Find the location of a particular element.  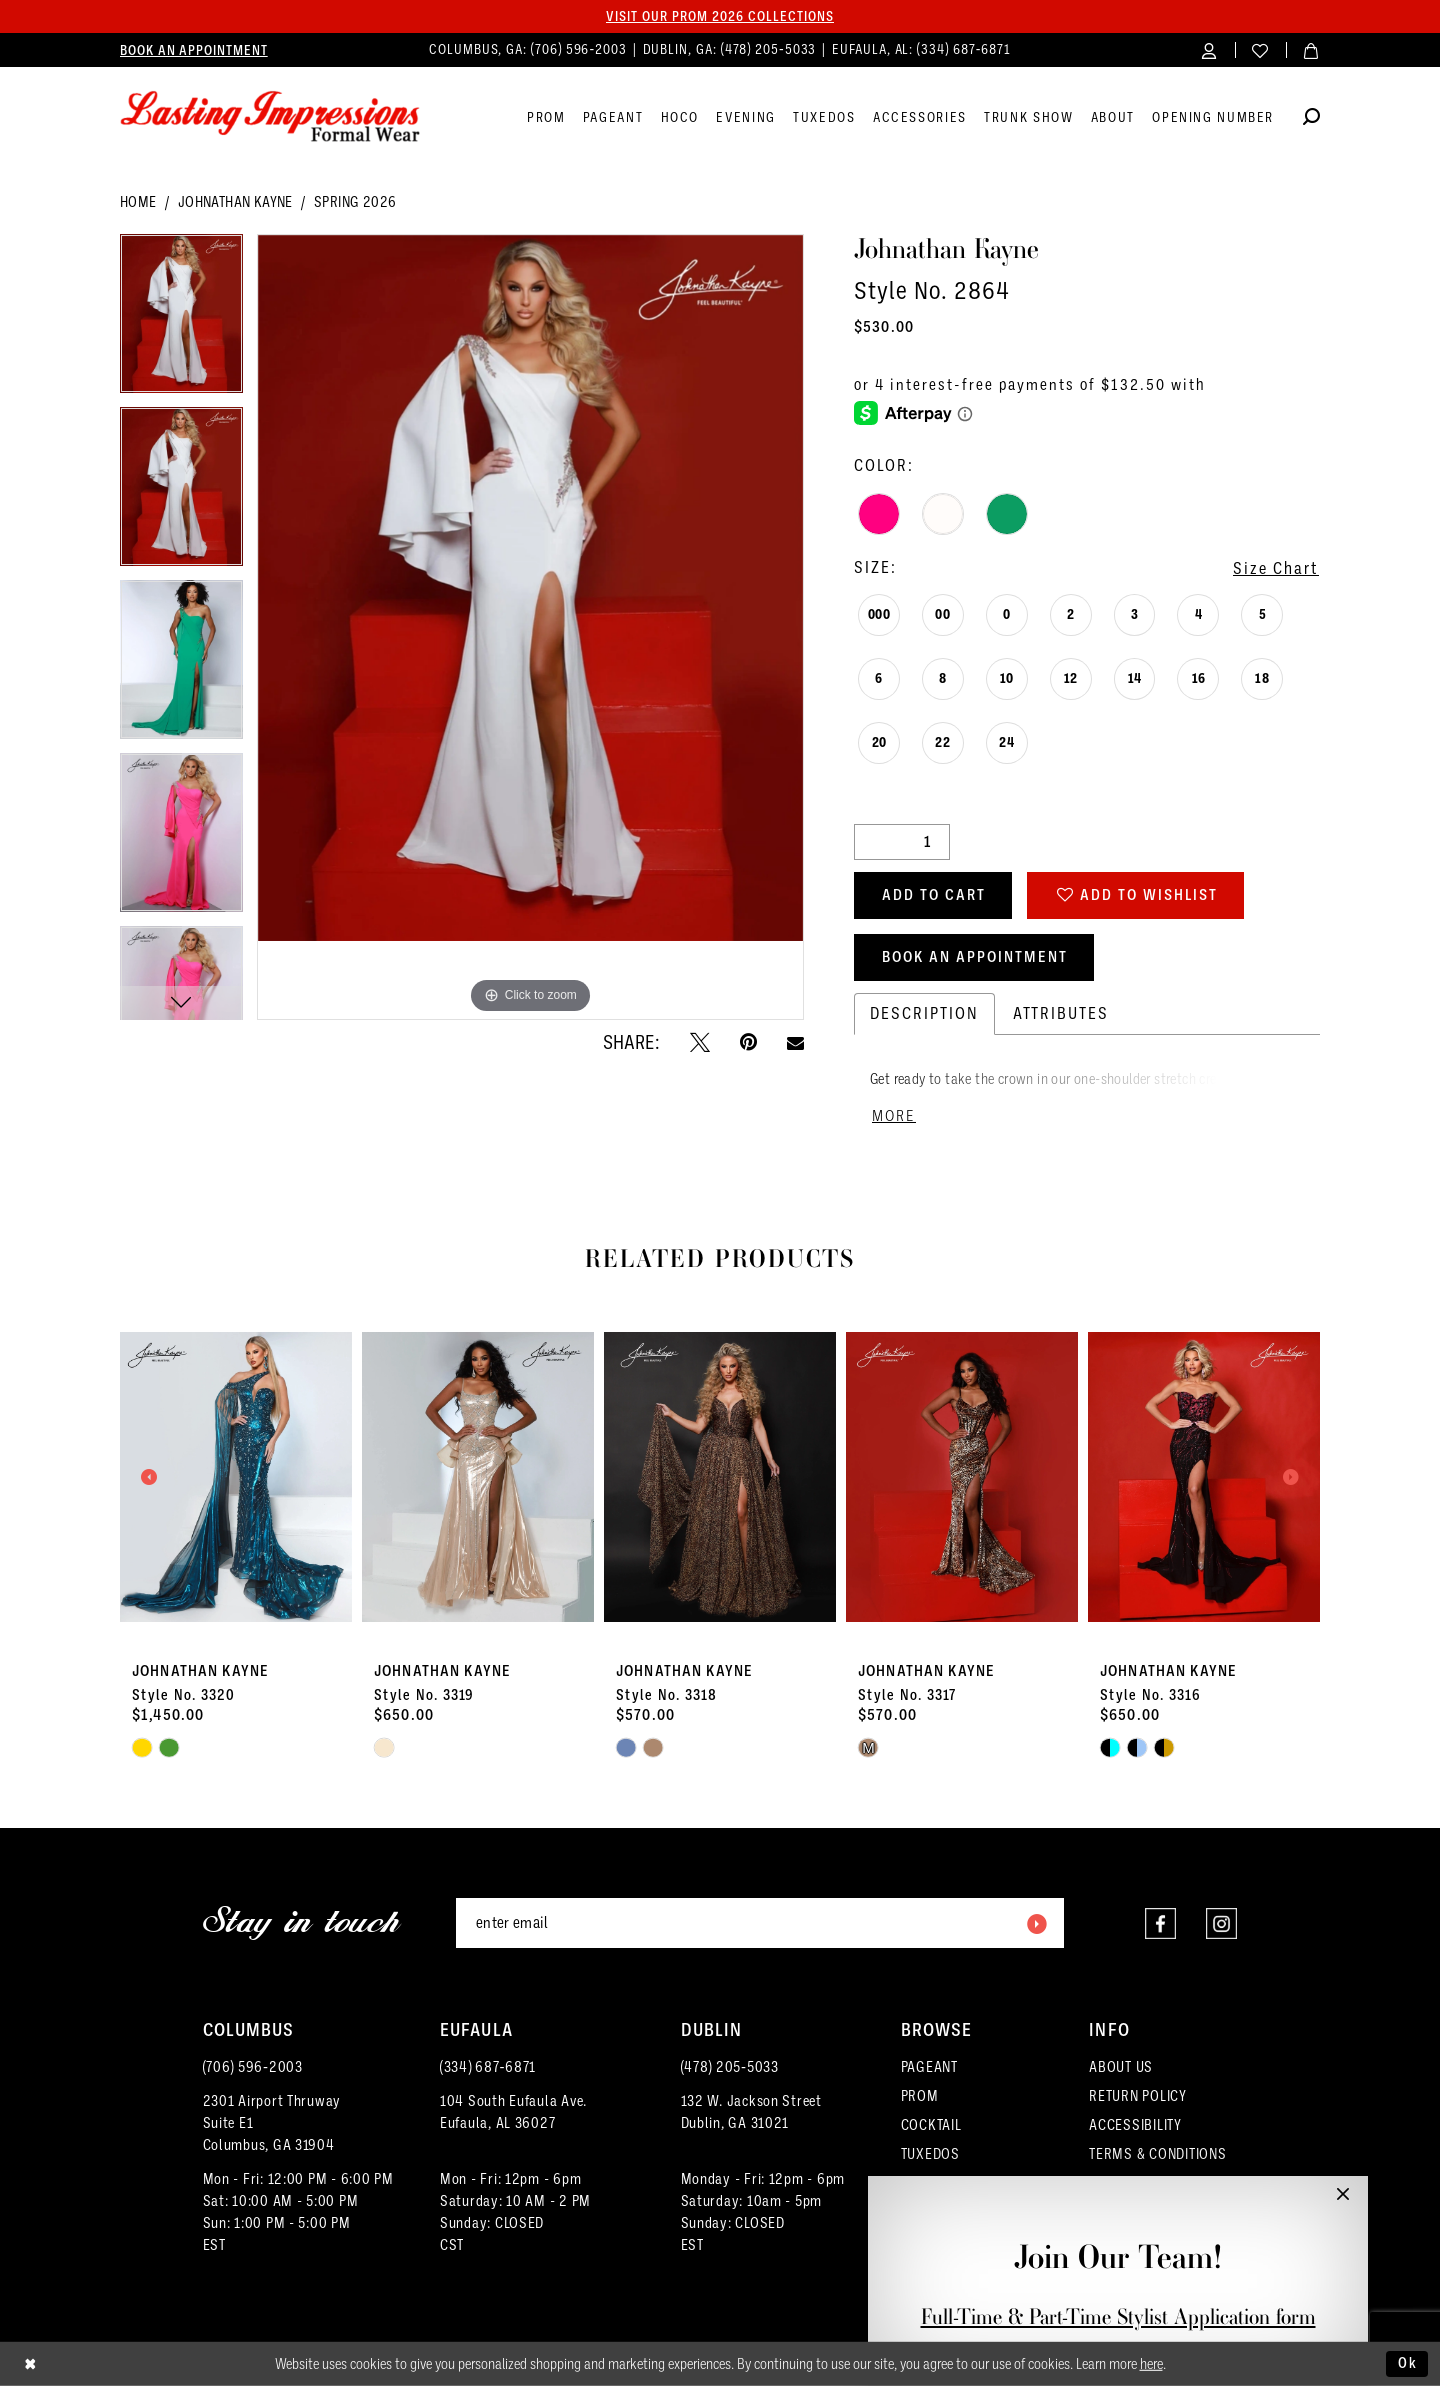

PAGEANT is located at coordinates (929, 2067).